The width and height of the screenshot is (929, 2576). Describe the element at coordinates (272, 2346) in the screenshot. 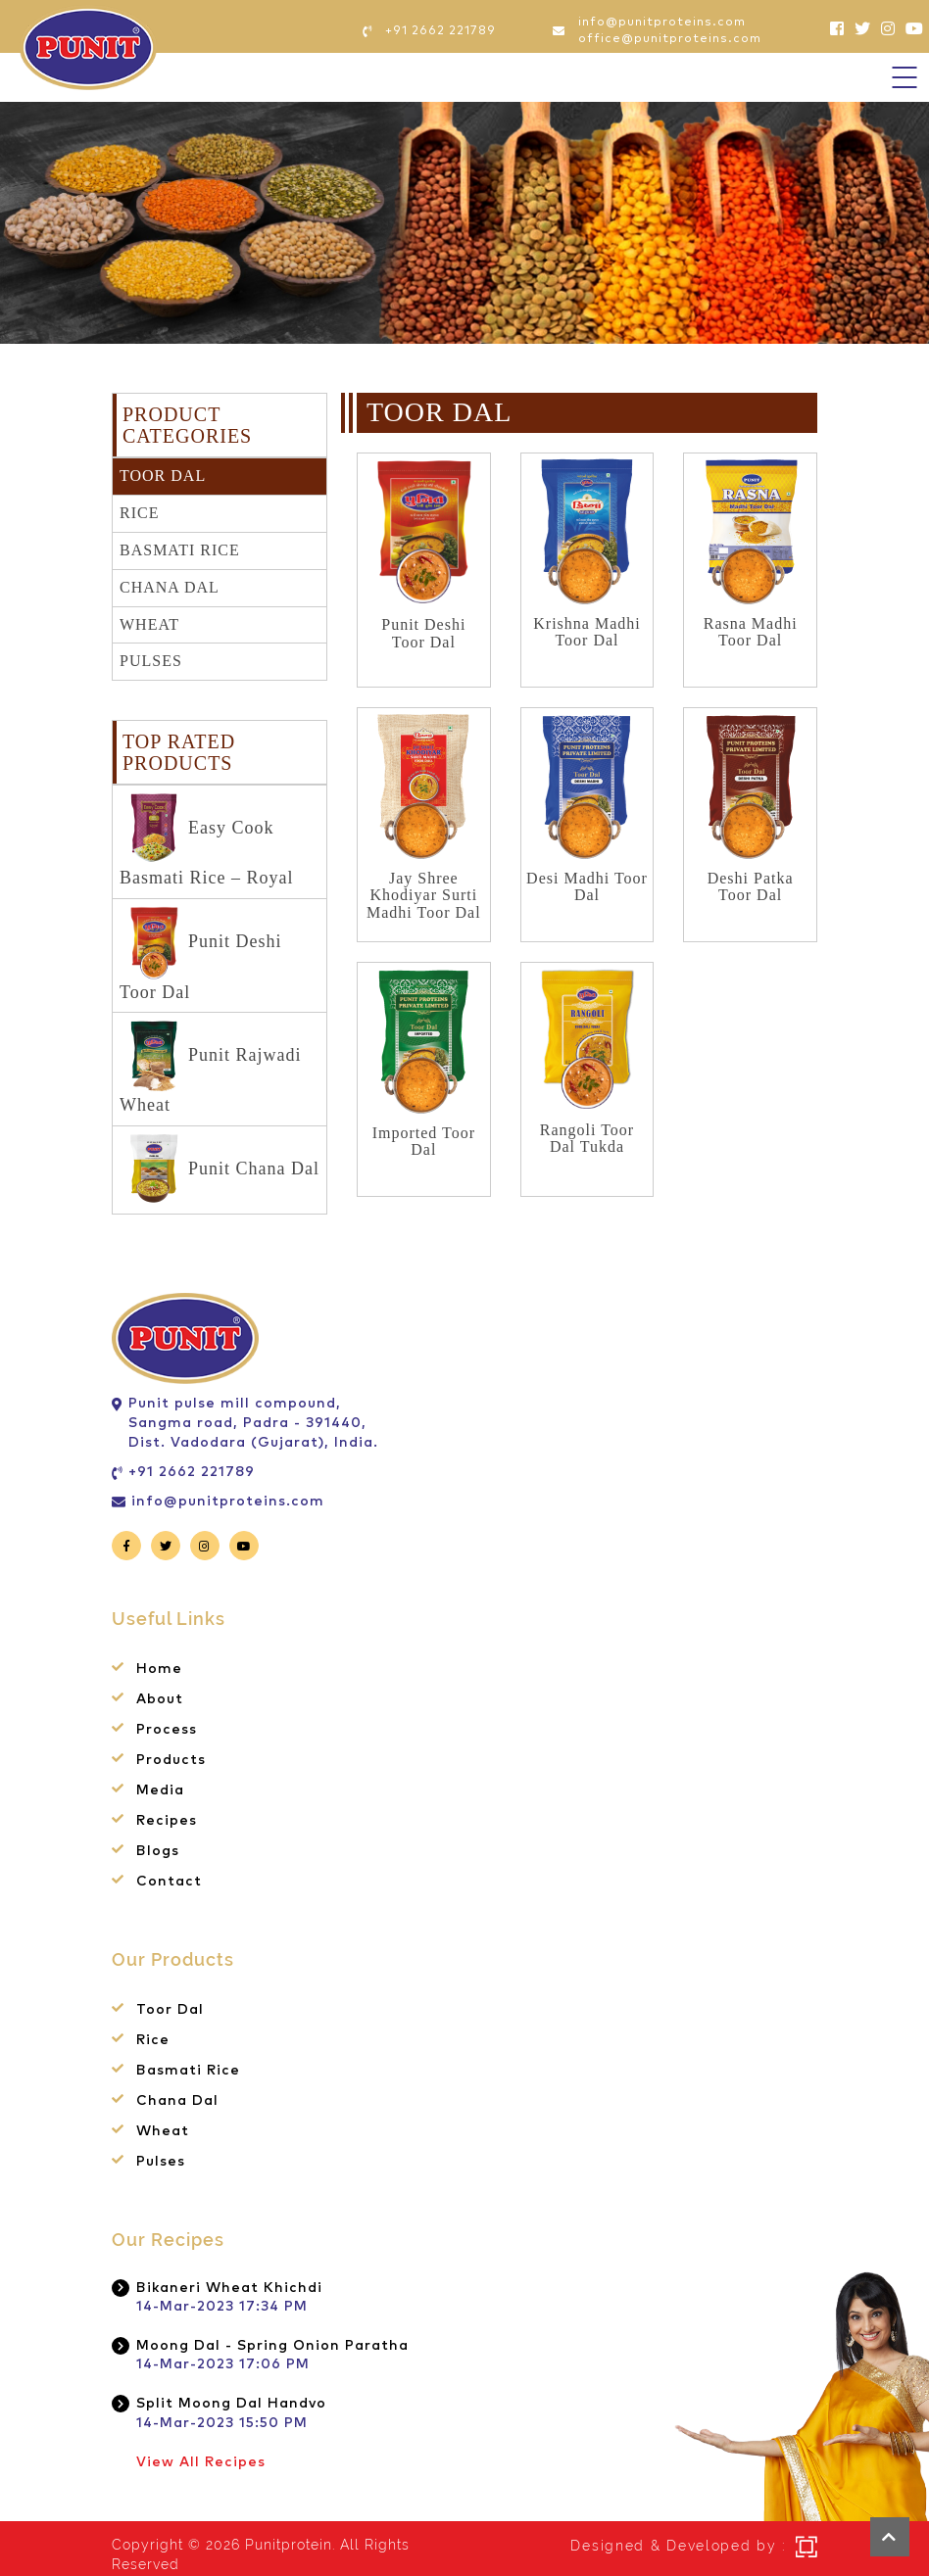

I see `Moong Dal - Spring Onion Paratha` at that location.